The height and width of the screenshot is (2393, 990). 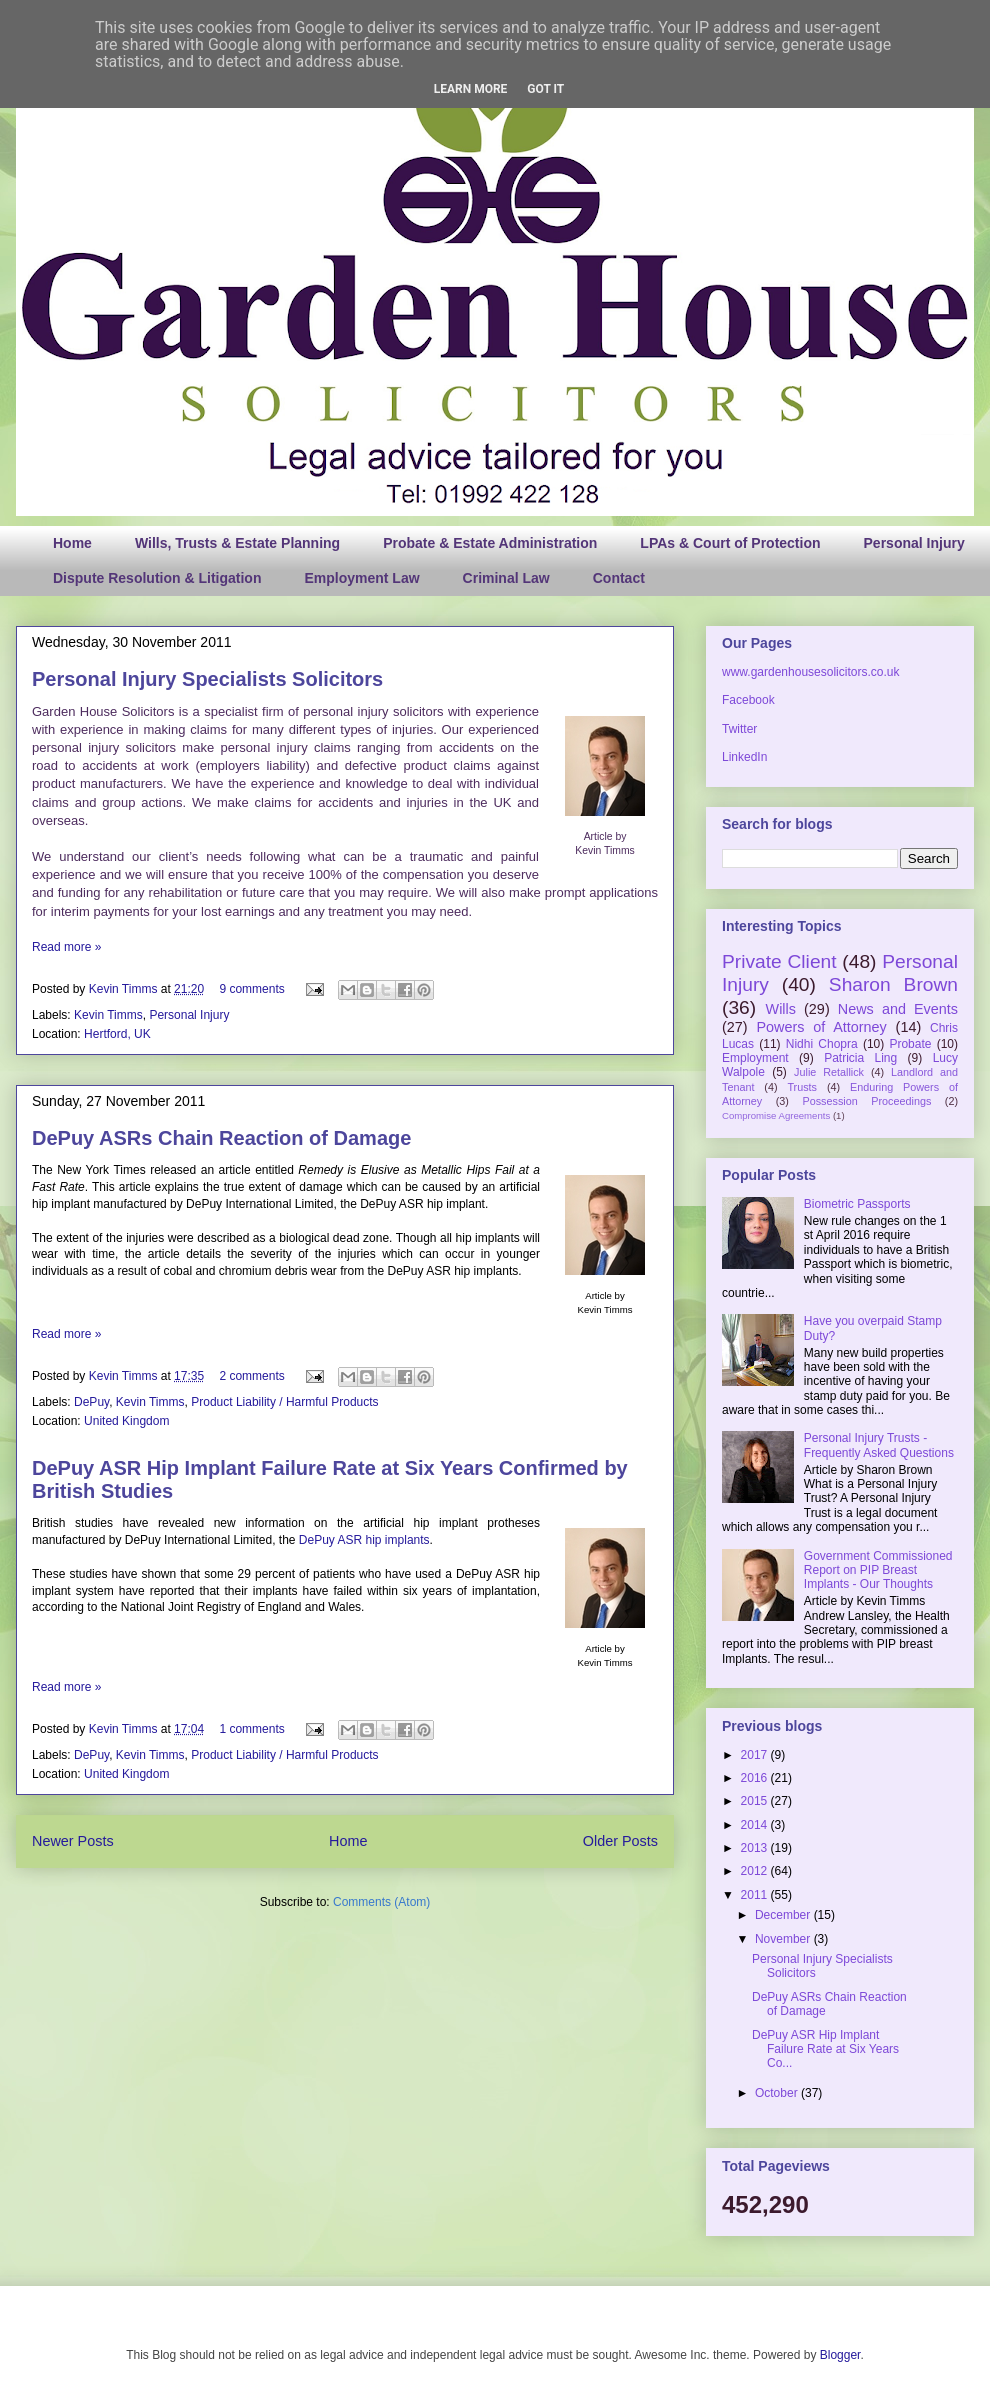 What do you see at coordinates (125, 989) in the screenshot?
I see `Kevin Timms` at bounding box center [125, 989].